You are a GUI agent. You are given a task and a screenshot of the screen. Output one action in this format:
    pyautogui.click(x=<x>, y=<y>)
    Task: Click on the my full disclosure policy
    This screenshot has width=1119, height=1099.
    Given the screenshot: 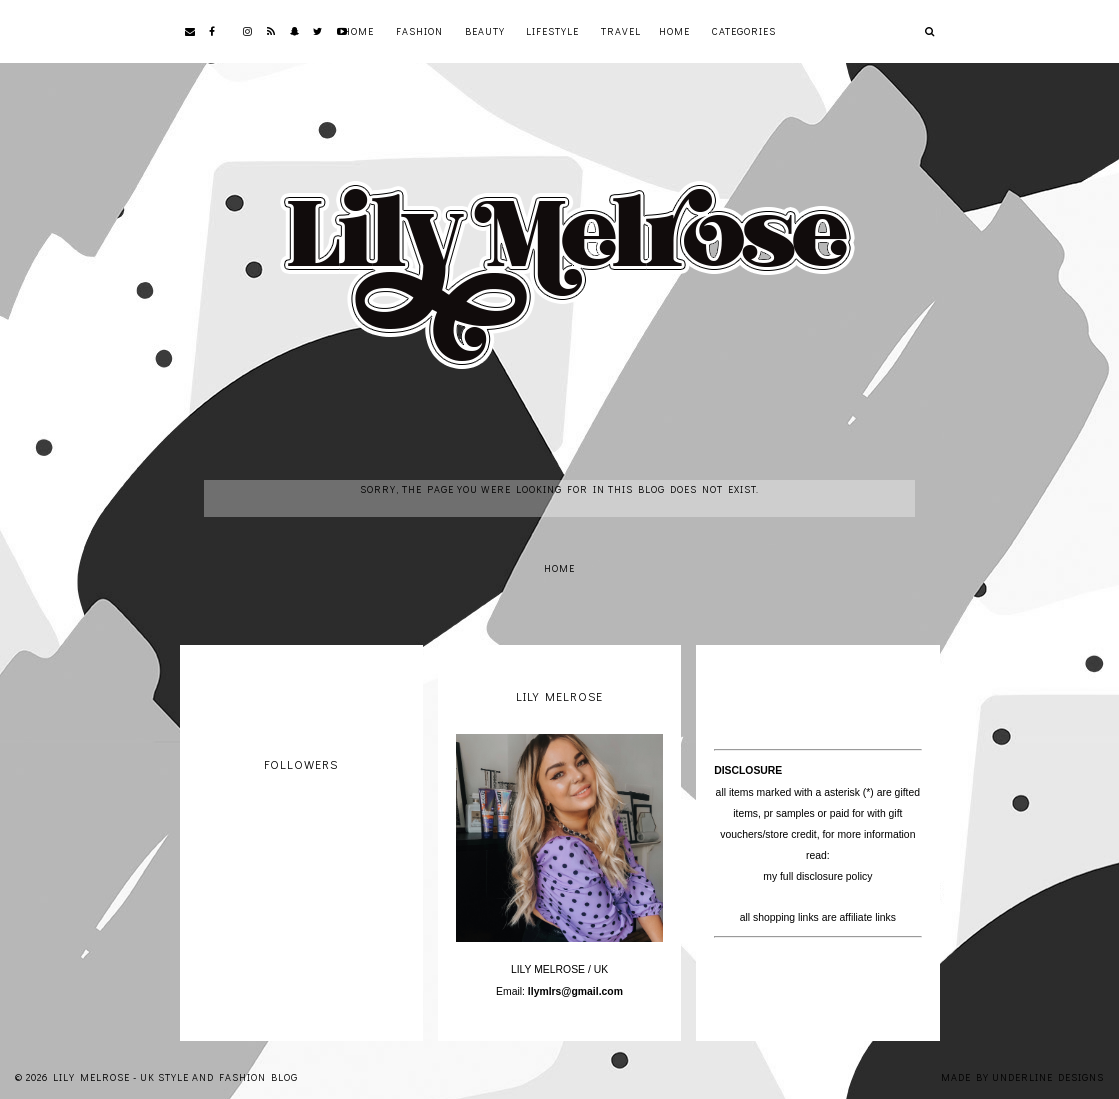 What is the action you would take?
    pyautogui.click(x=817, y=876)
    